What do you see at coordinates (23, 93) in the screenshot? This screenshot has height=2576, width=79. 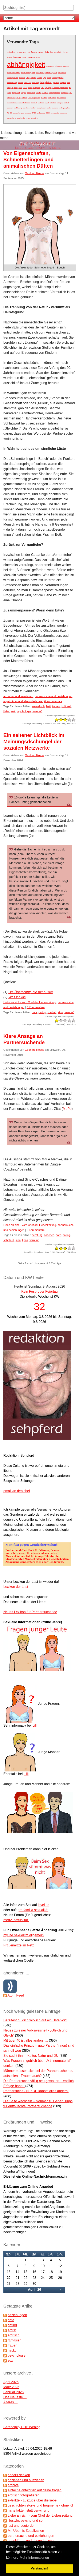 I see `50-plus` at bounding box center [23, 93].